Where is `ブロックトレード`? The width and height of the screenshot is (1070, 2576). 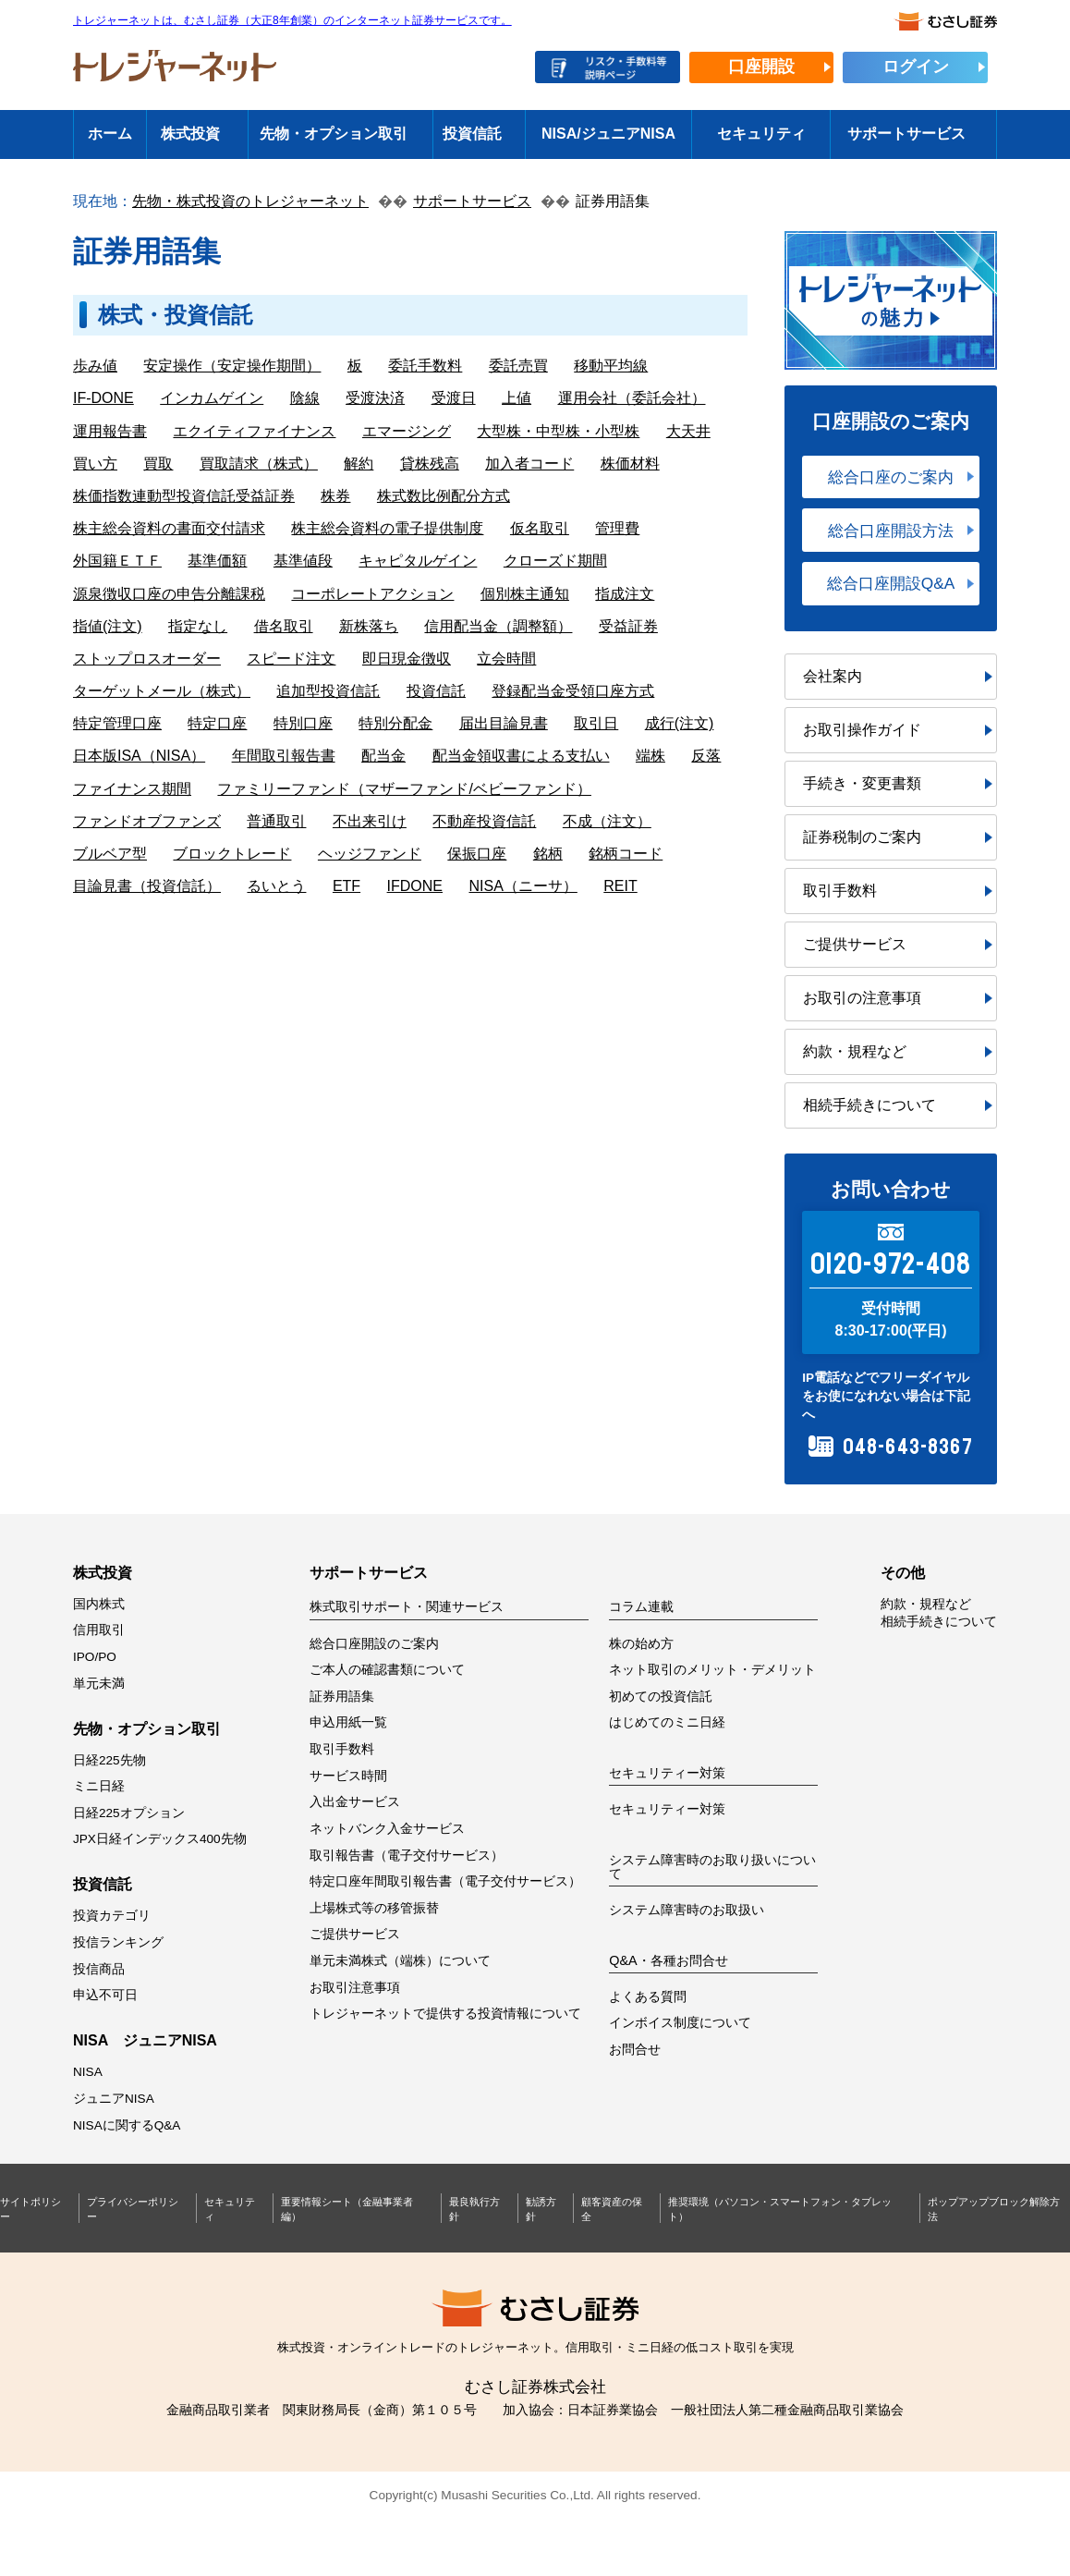
ブロックトレード is located at coordinates (232, 853).